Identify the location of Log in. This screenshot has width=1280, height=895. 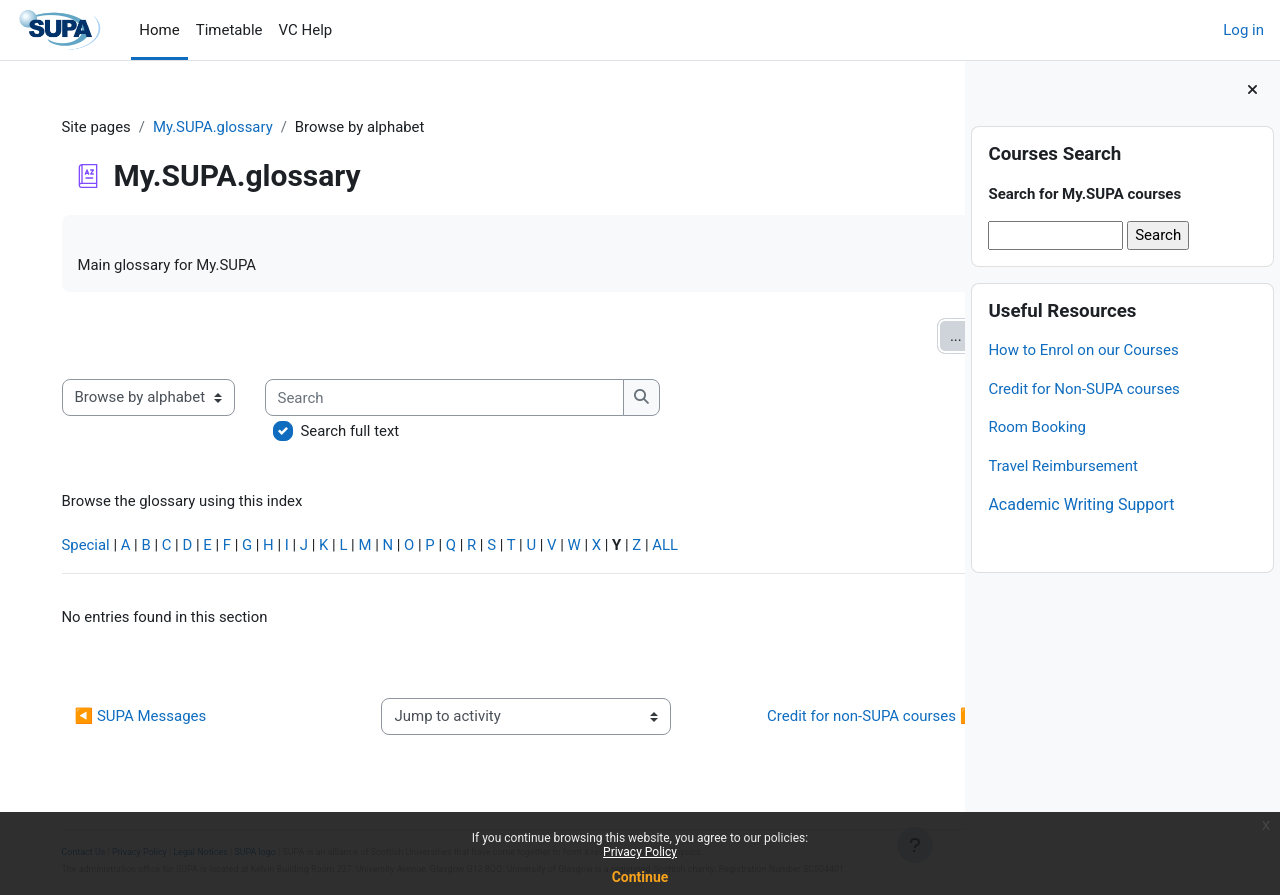
(1243, 30).